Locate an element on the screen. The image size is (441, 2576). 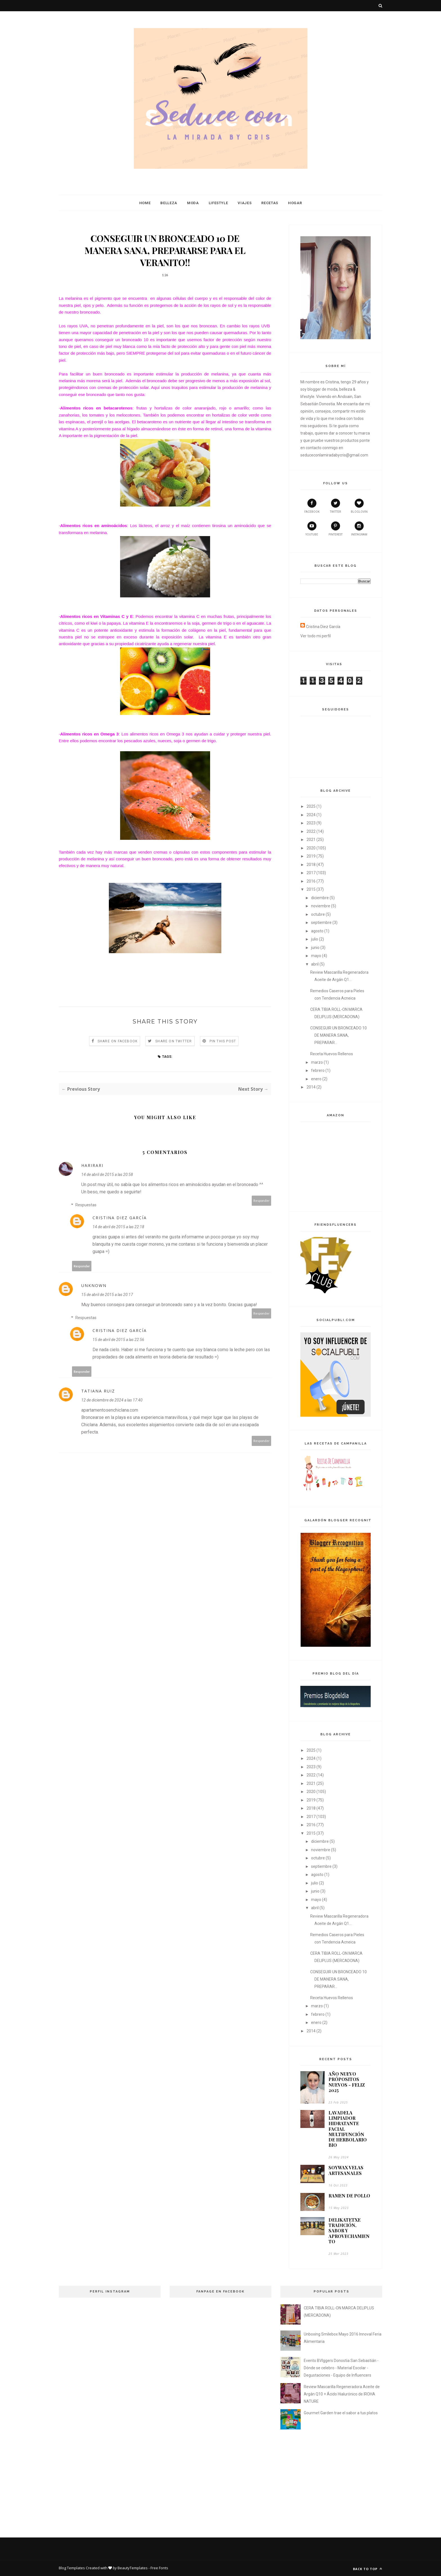
AÑO NUEVO PRÓPOSITOS NUEVOS - FELIZ 2025 is located at coordinates (346, 2082).